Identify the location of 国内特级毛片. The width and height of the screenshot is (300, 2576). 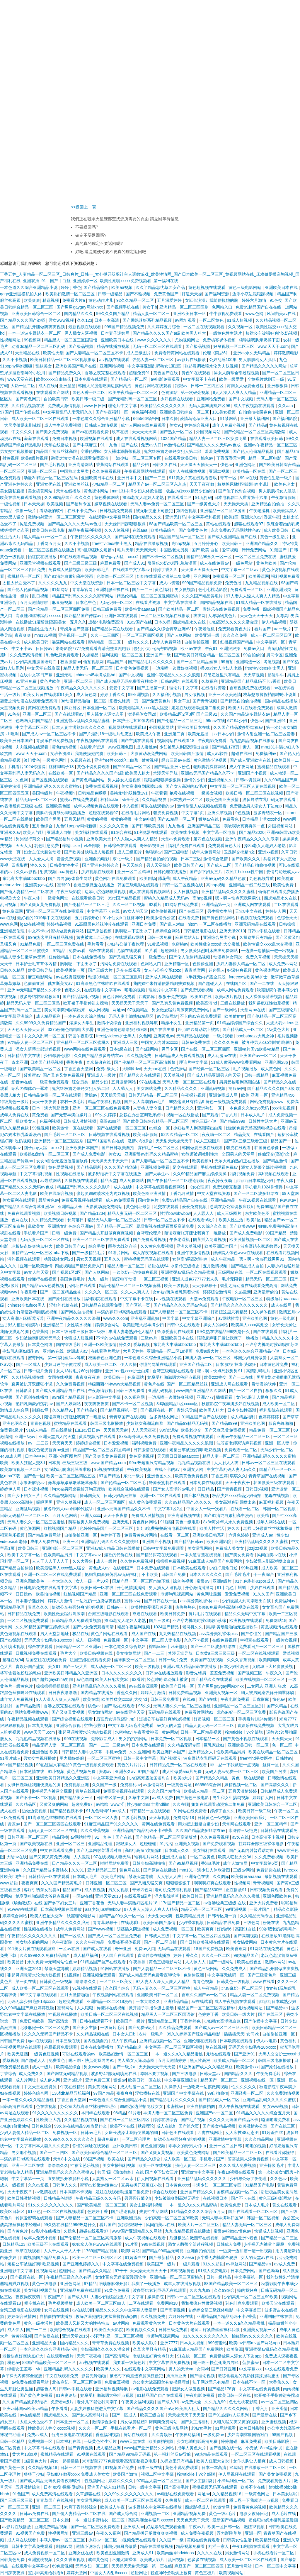
(69, 1344).